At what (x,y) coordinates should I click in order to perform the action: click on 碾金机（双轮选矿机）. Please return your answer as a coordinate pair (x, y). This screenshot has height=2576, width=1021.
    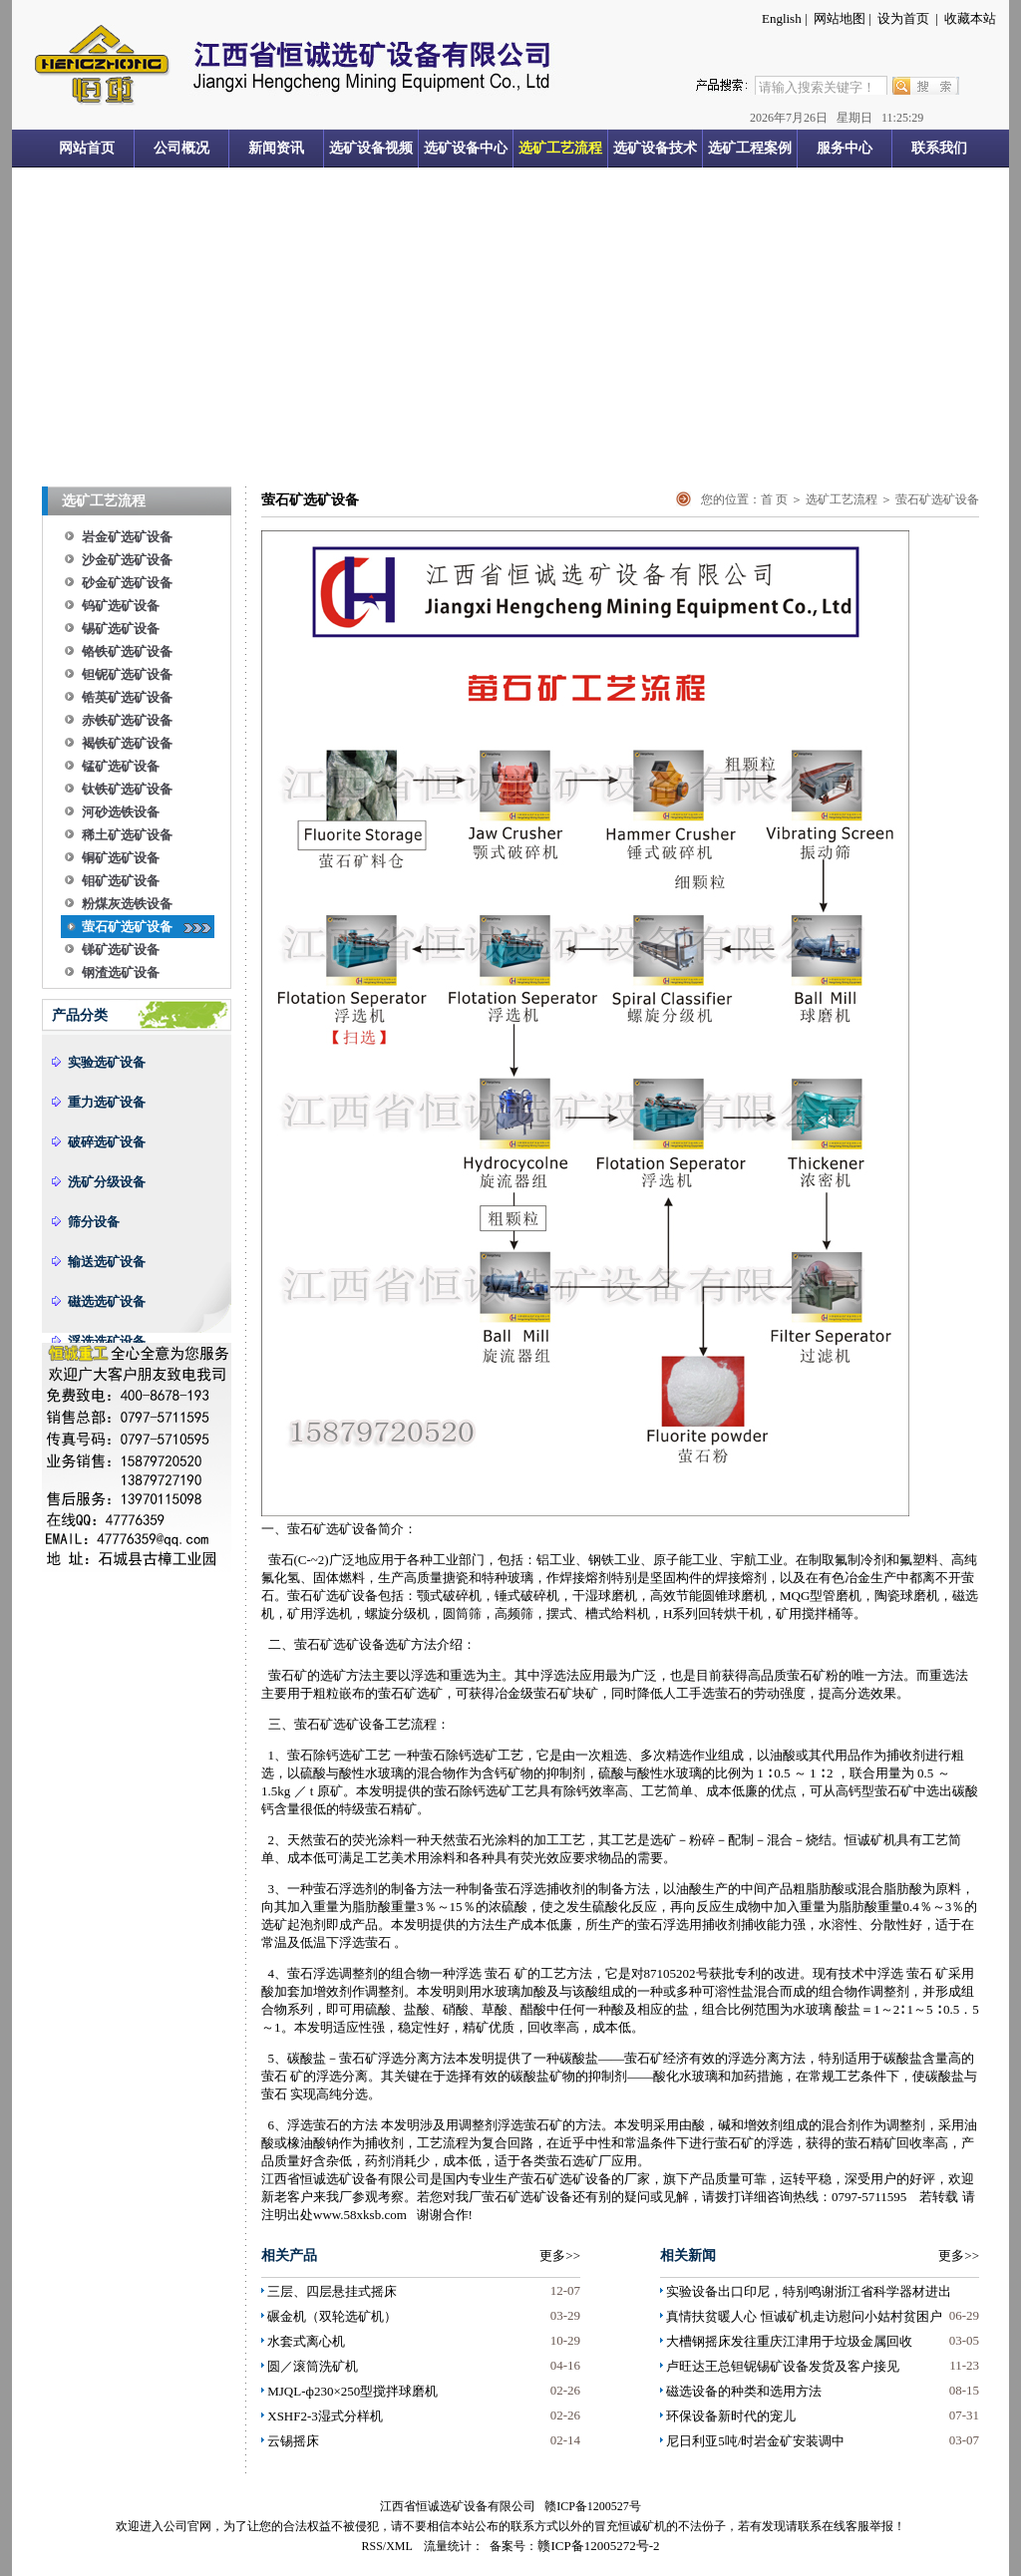
    Looking at the image, I should click on (332, 2316).